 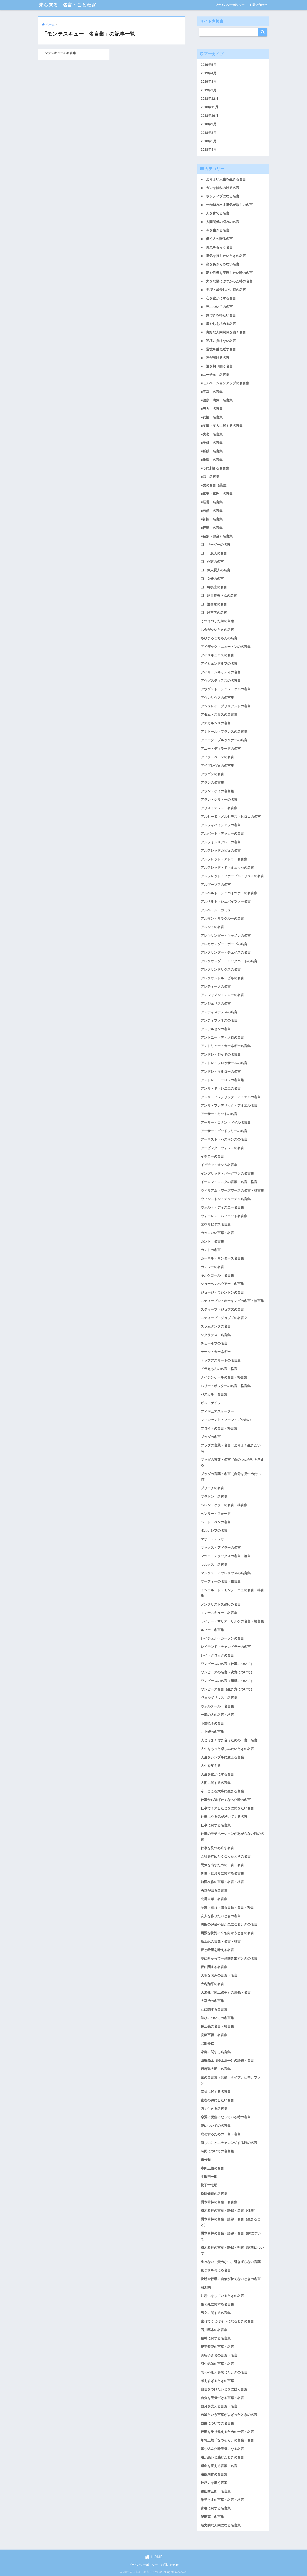 I want to click on ■愛の名言（英語）, so click(x=215, y=485).